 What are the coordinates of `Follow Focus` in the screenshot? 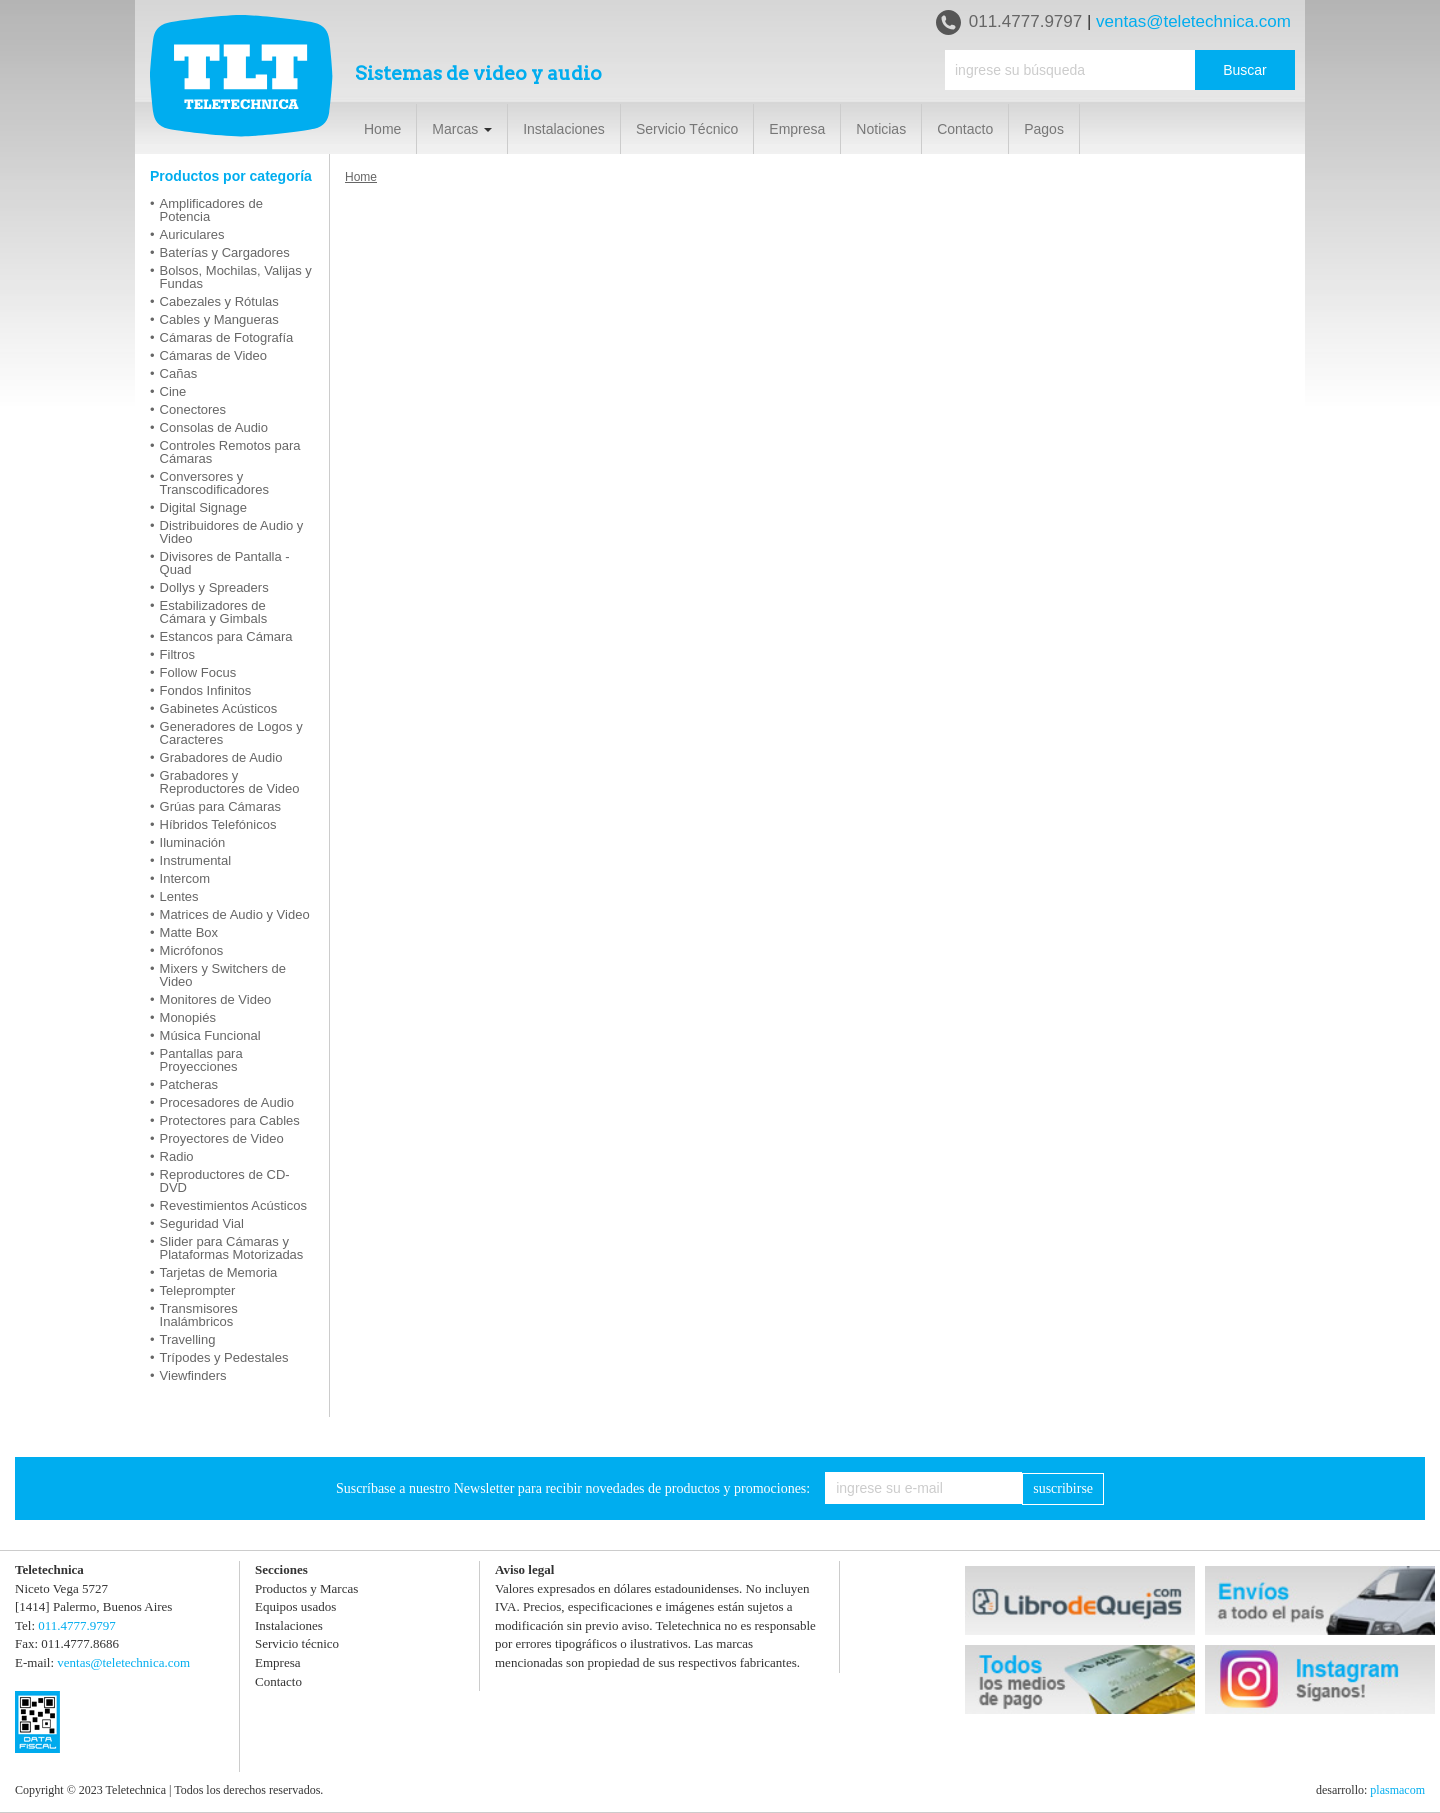 It's located at (198, 672).